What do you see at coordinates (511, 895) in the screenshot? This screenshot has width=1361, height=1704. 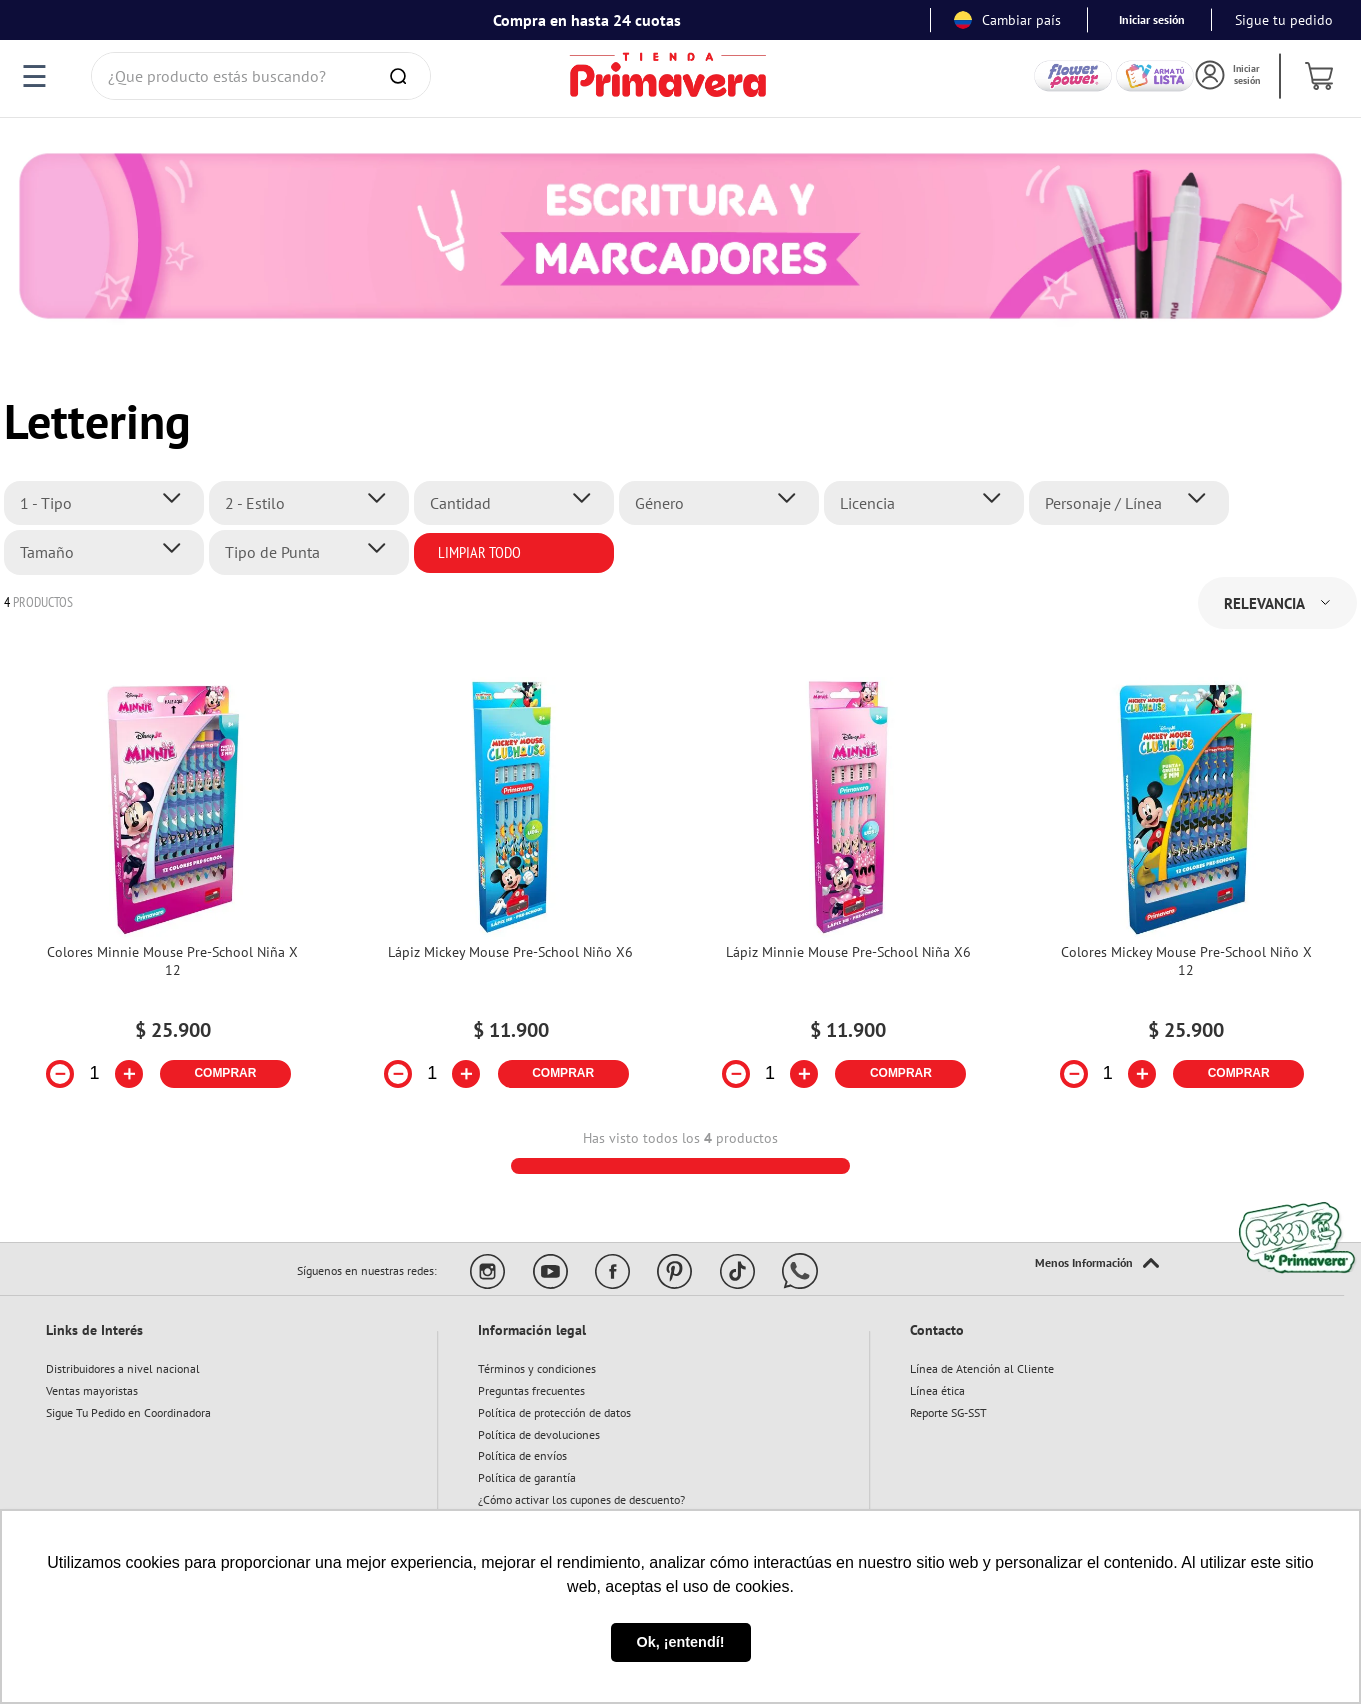 I see `[Lápiz Mickey Mouse Pre-School Niño X6]` at bounding box center [511, 895].